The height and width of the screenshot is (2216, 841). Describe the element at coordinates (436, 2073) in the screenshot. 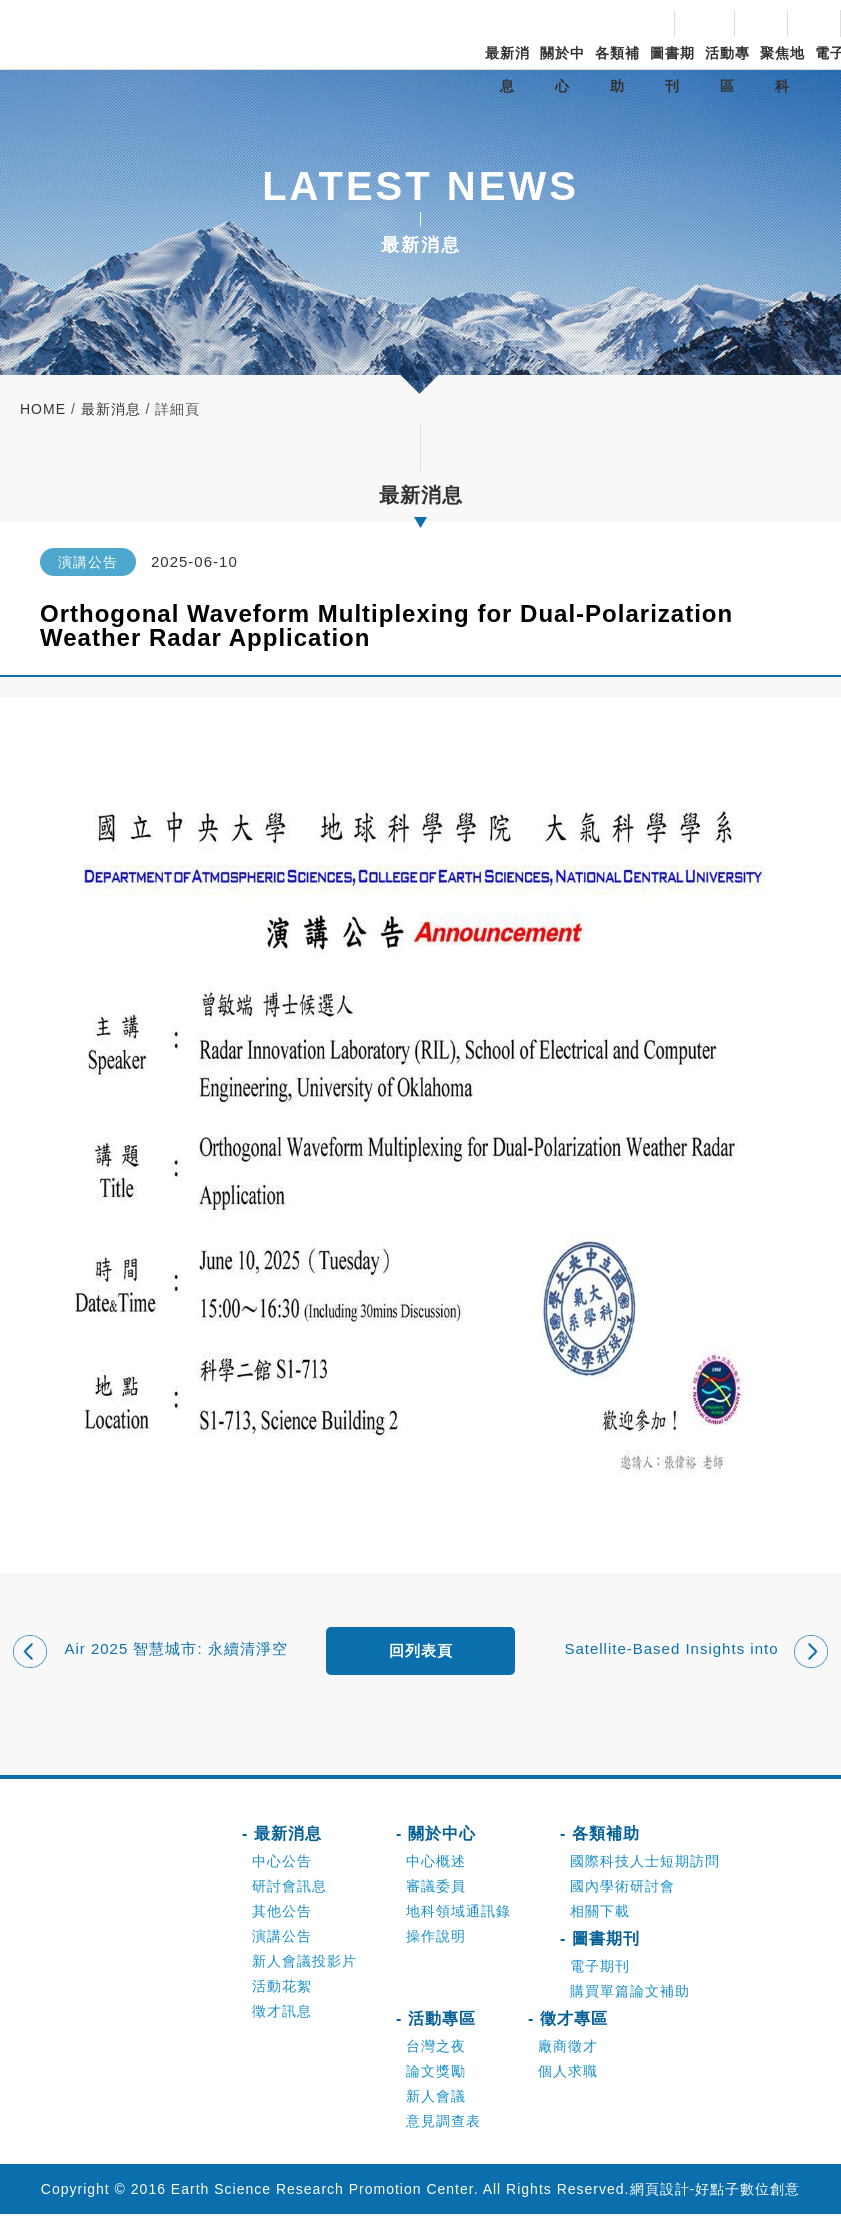

I see `論文獎勵` at that location.